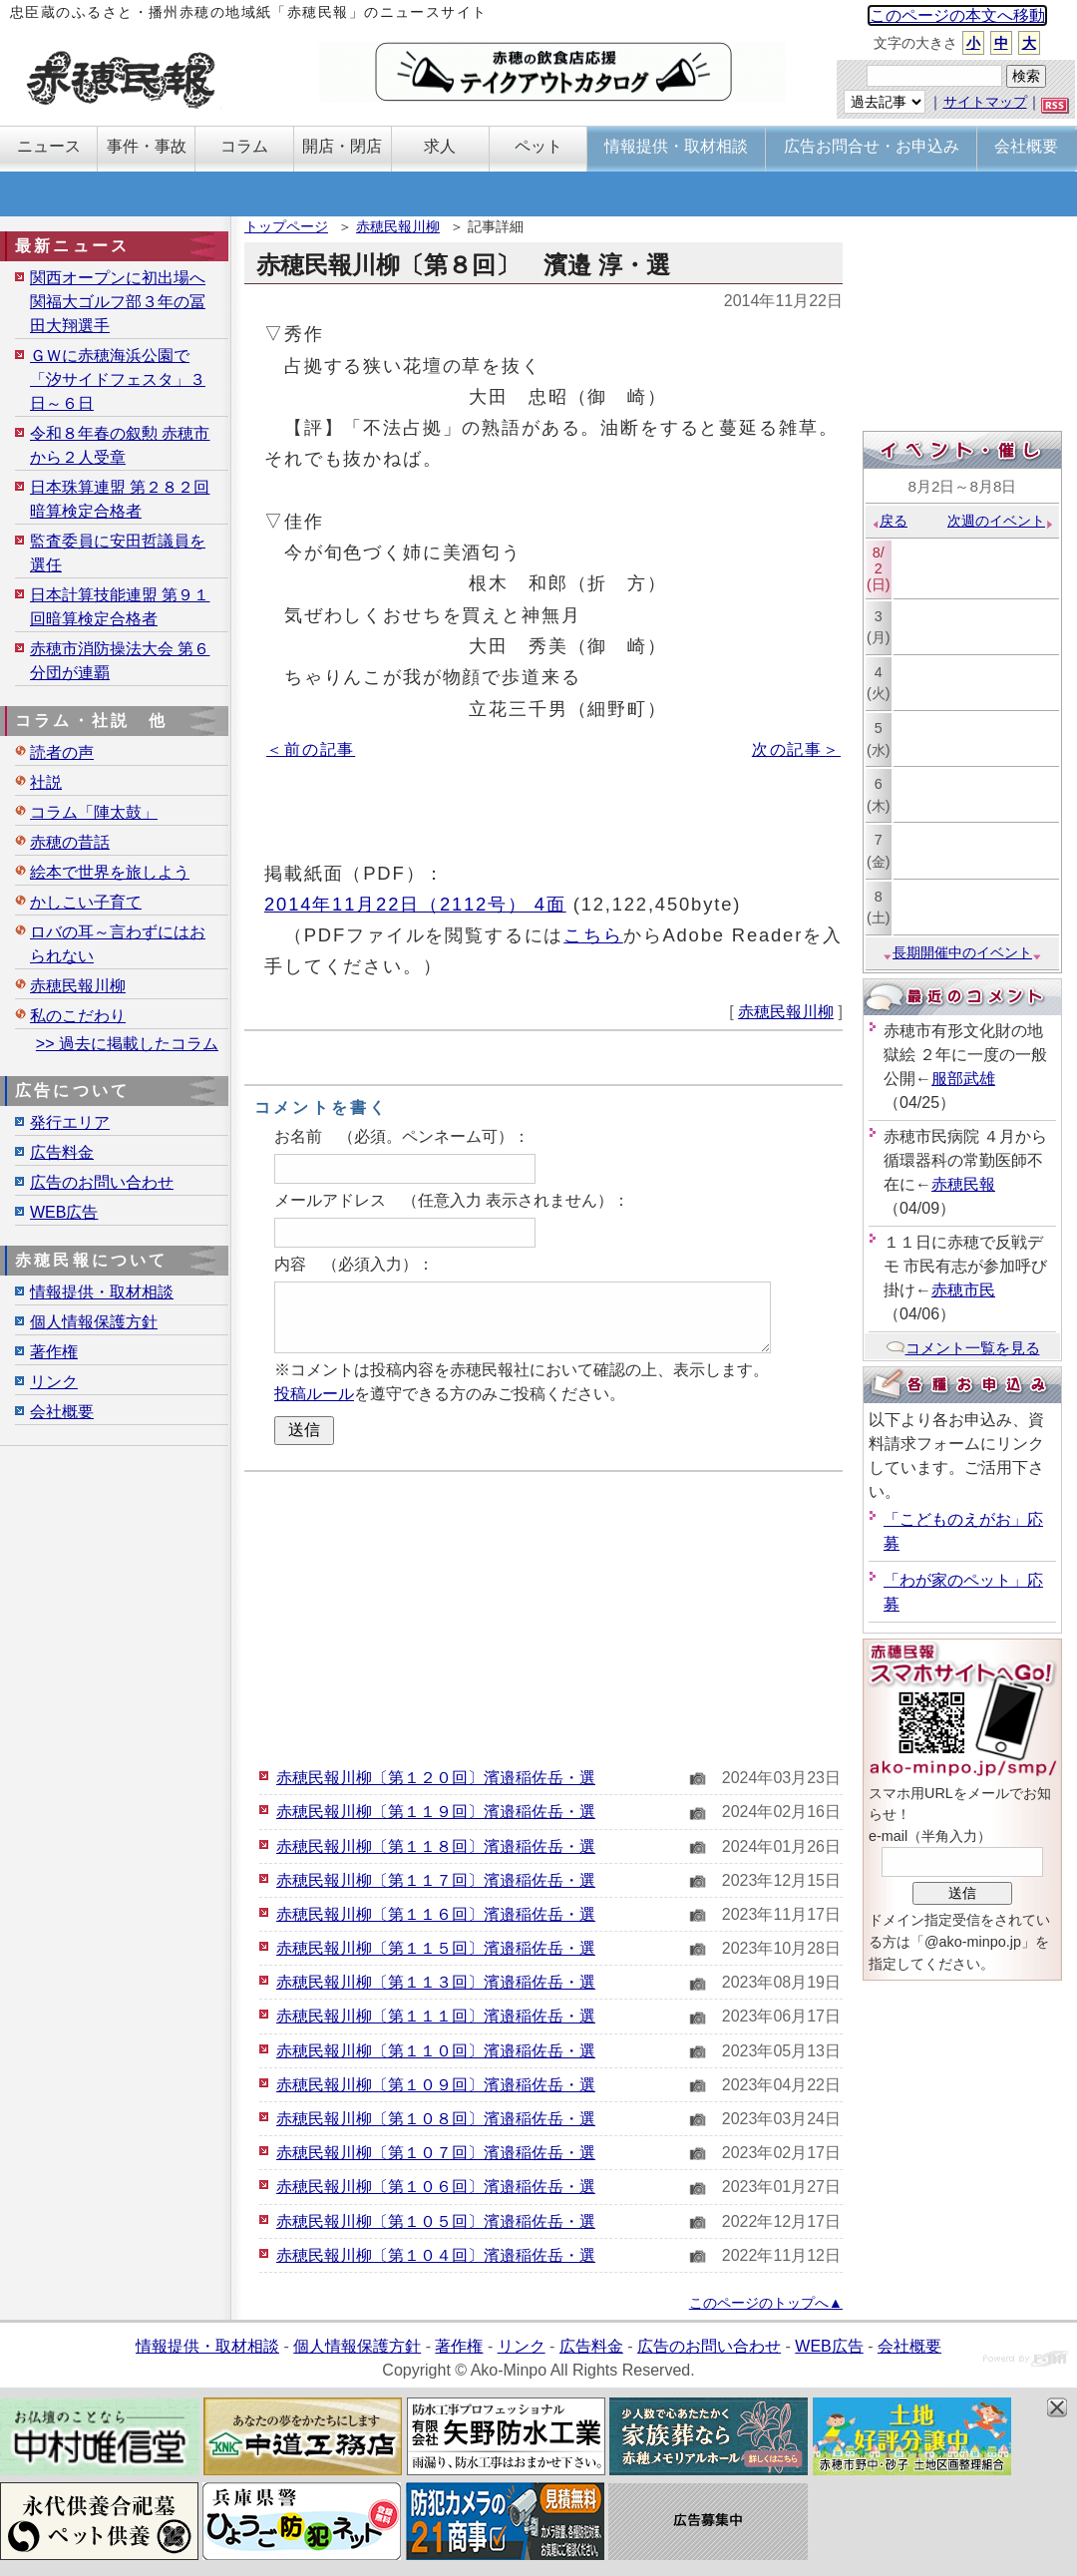  What do you see at coordinates (94, 1321) in the screenshot?
I see `個人情報保護方針` at bounding box center [94, 1321].